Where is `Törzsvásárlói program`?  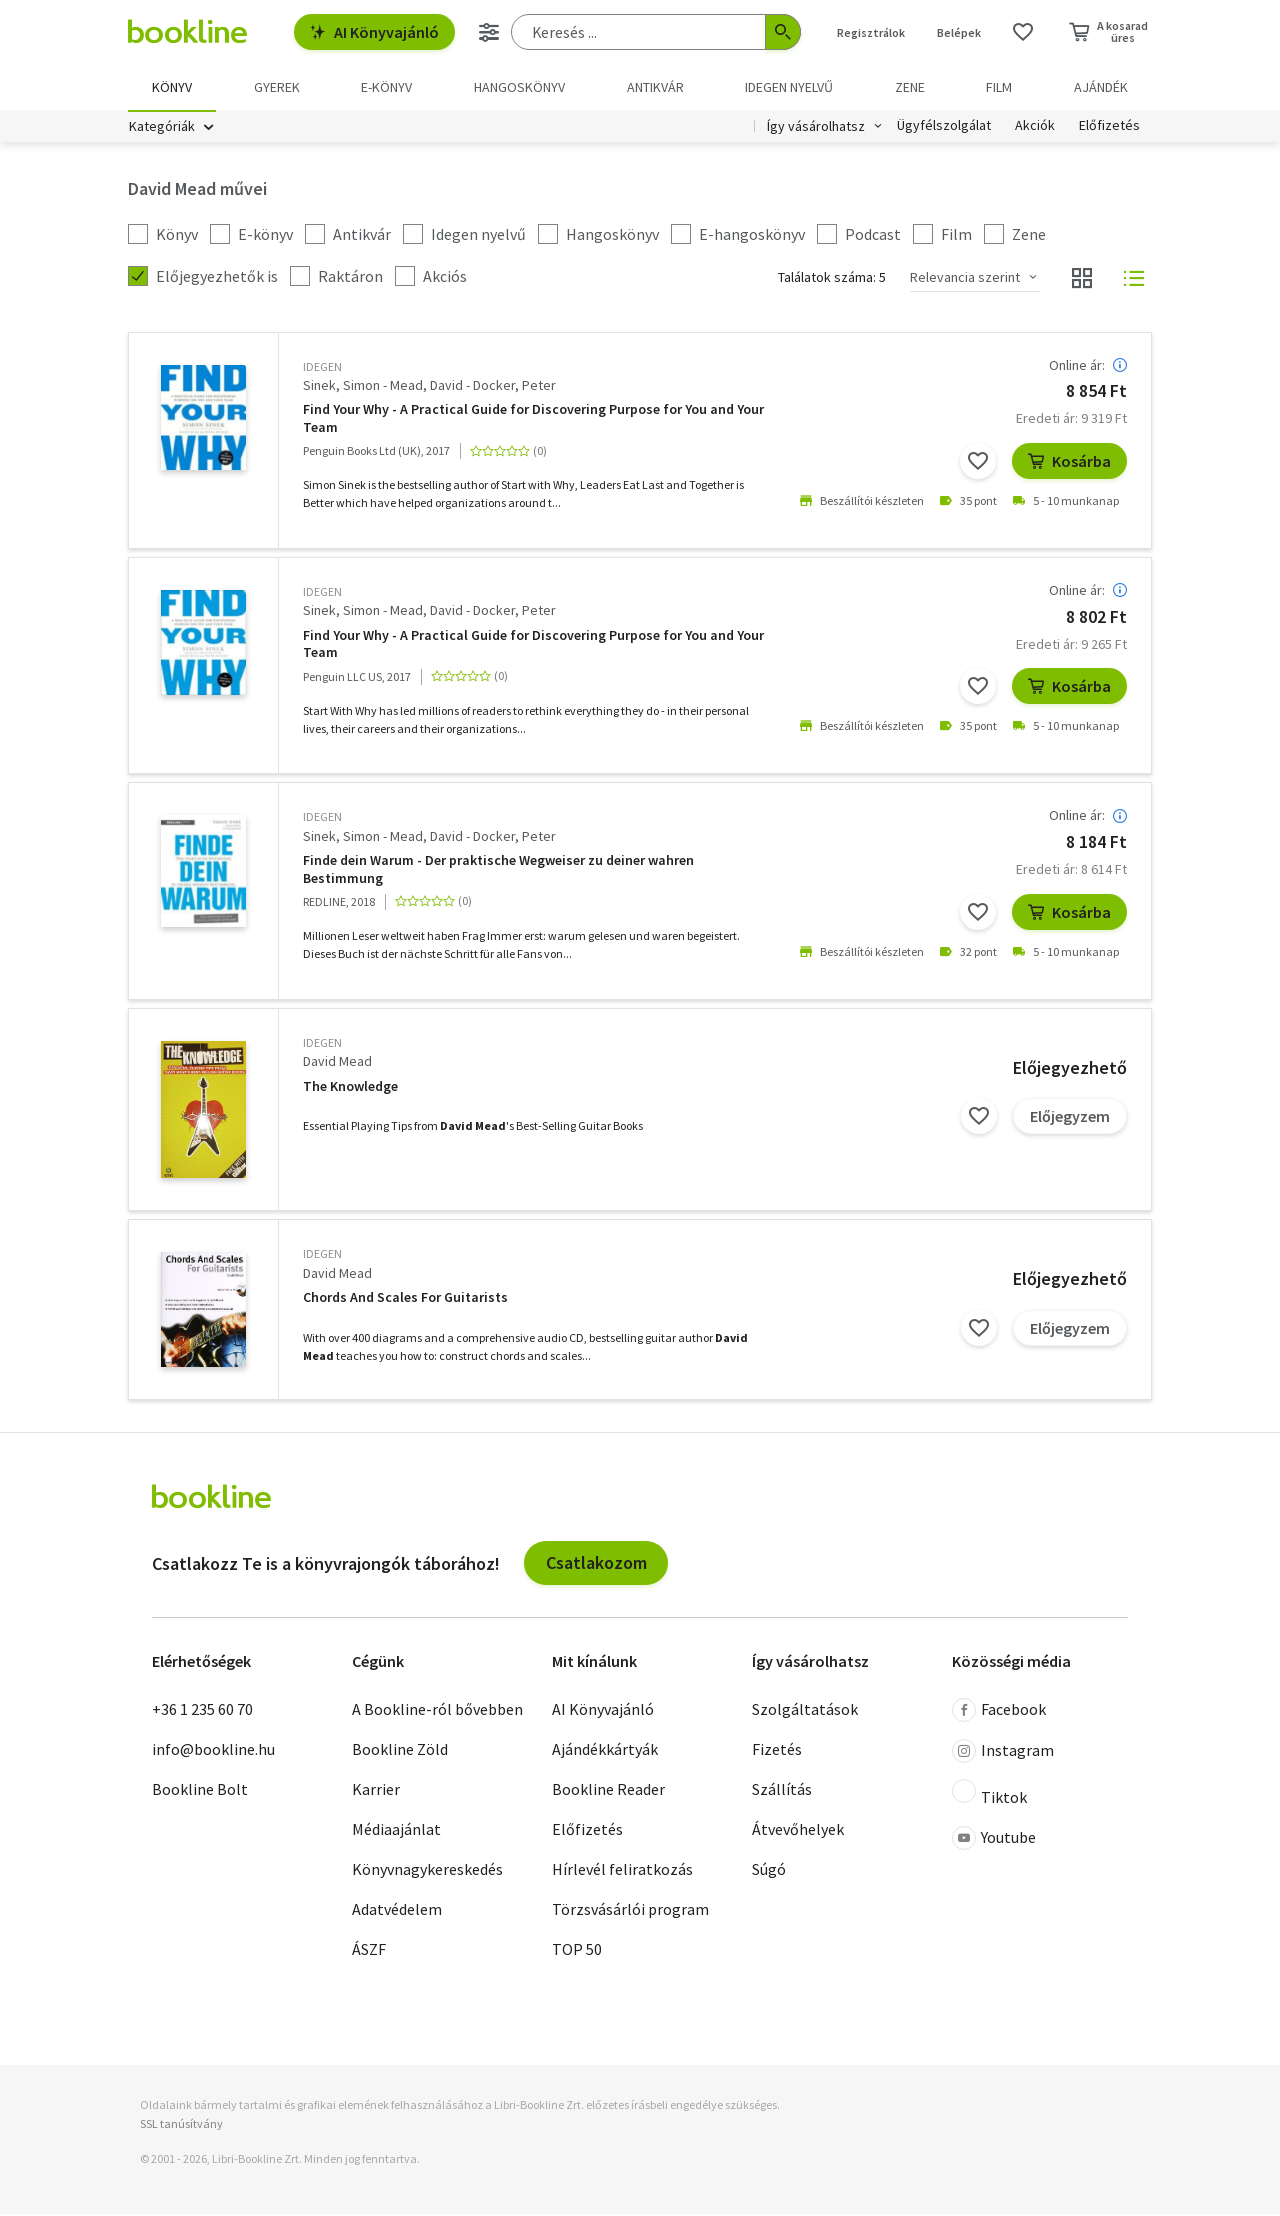 Törzsvásárlói program is located at coordinates (630, 1911).